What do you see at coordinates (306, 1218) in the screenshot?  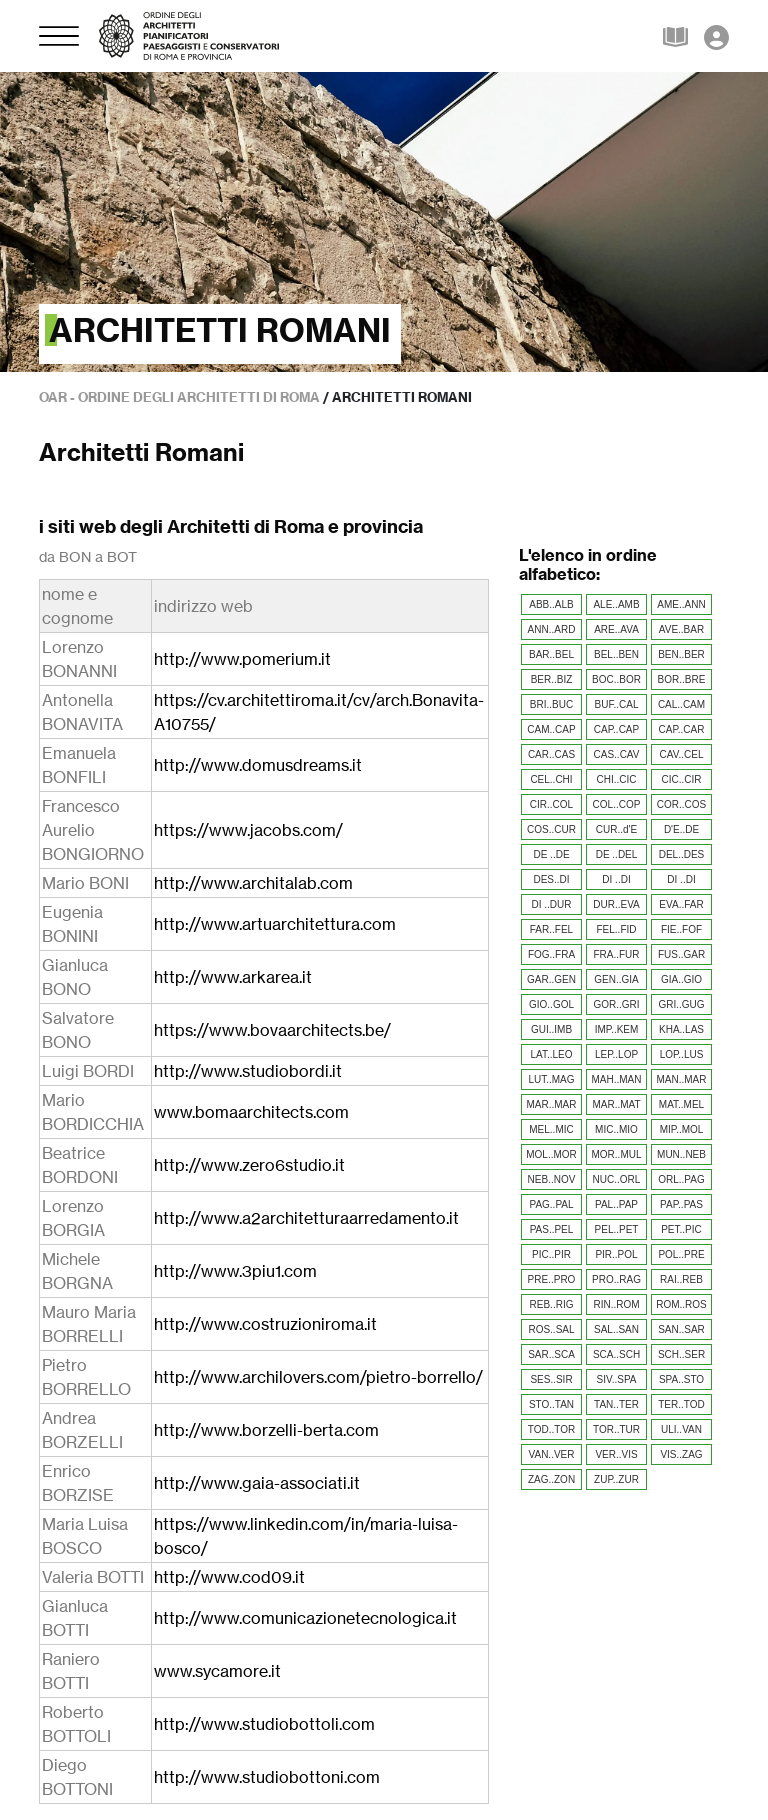 I see `http://www.a2architetturaarredamento.it` at bounding box center [306, 1218].